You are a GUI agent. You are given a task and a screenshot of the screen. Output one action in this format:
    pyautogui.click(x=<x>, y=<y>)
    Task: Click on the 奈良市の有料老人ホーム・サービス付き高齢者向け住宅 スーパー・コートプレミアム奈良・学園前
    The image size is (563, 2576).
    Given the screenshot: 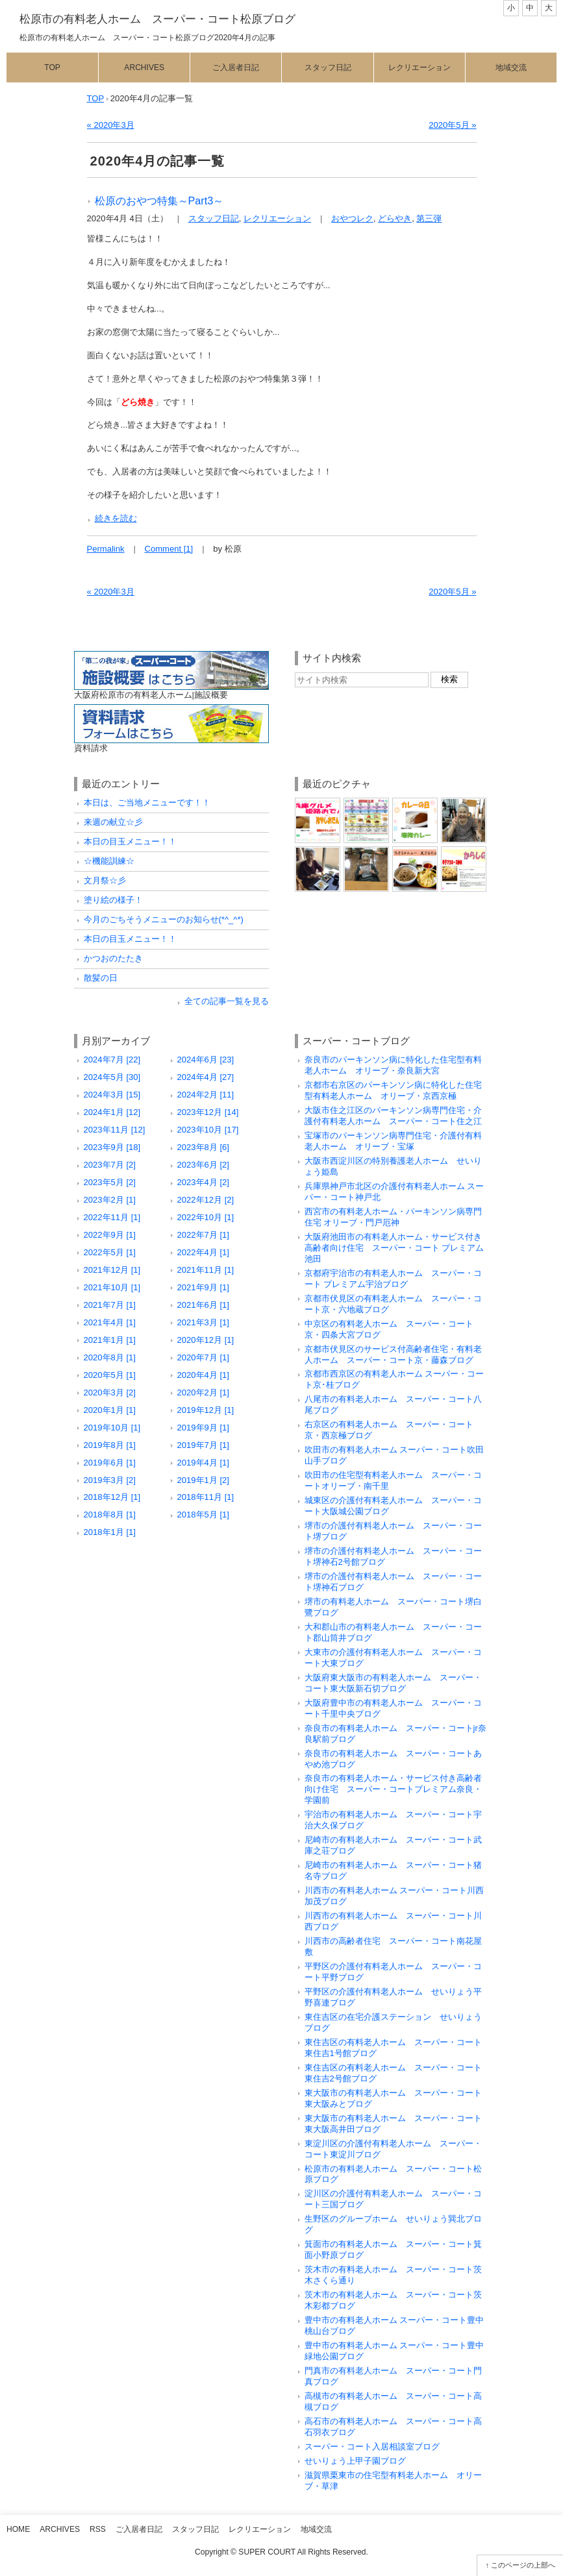 What is the action you would take?
    pyautogui.click(x=393, y=1789)
    